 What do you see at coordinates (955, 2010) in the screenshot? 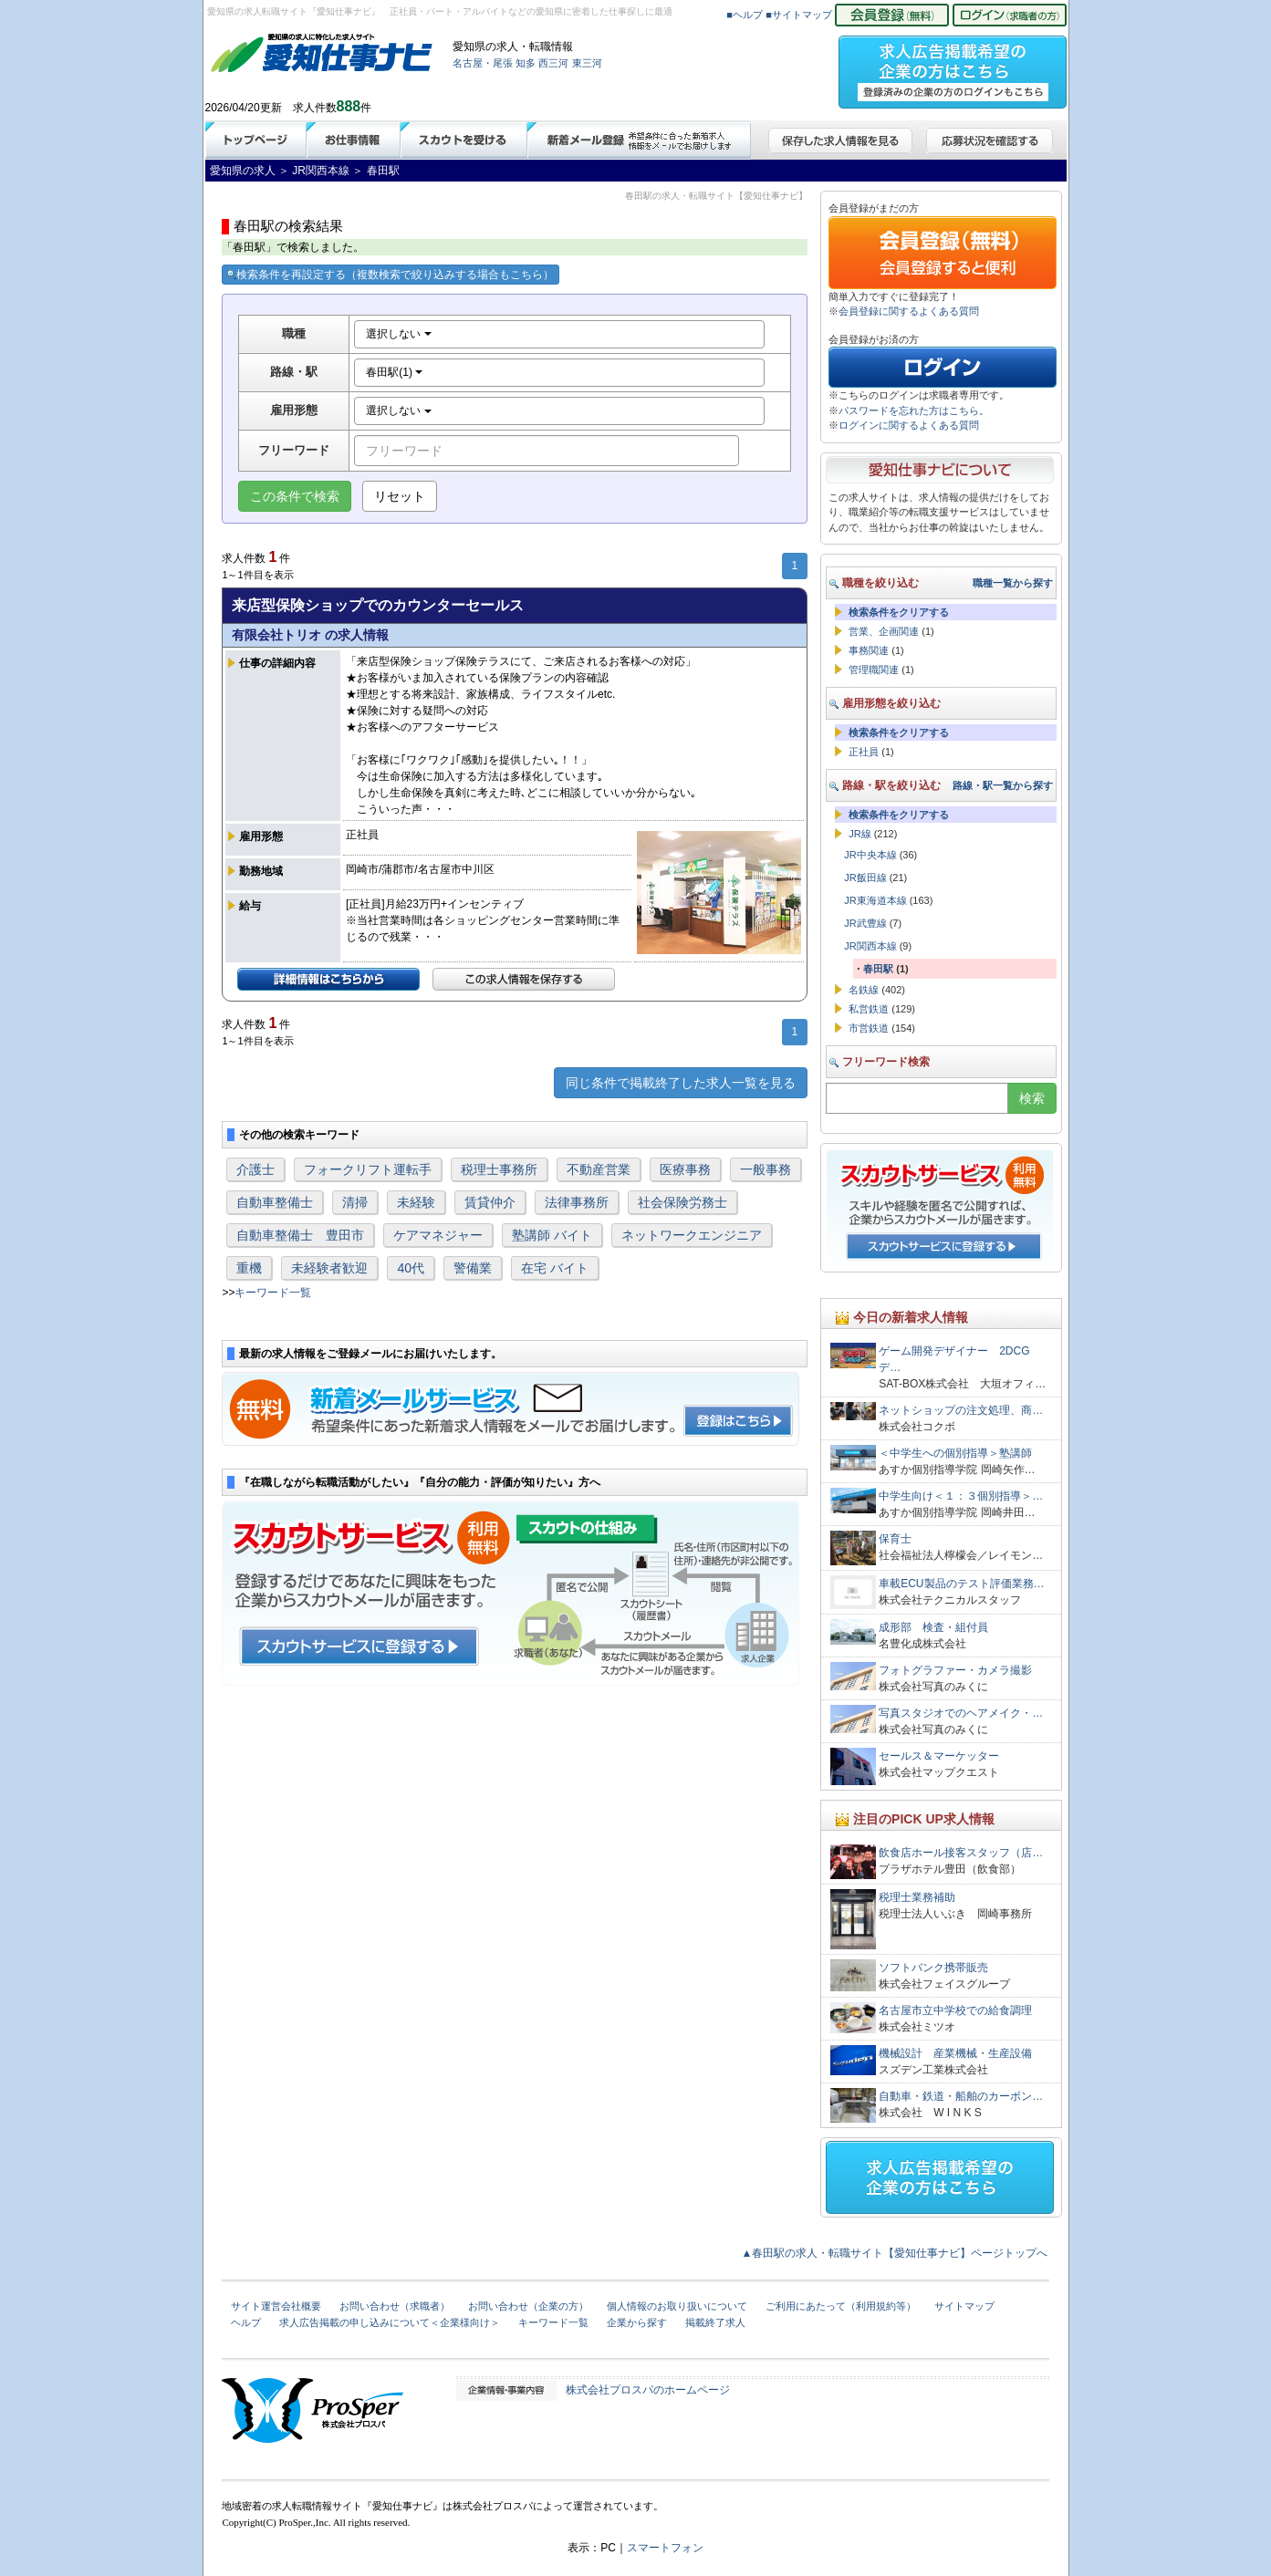
I see `名古屋市立中学校での給食調理` at bounding box center [955, 2010].